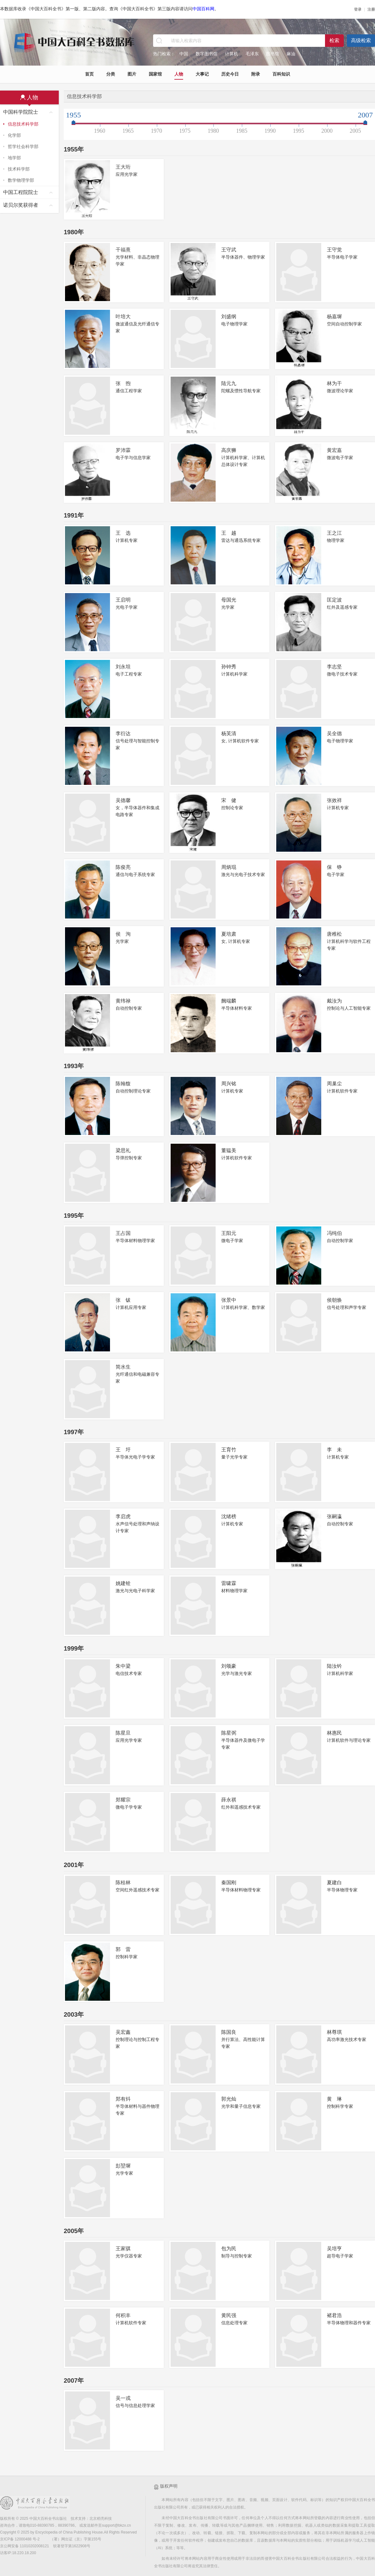 Image resolution: width=375 pixels, height=2576 pixels. I want to click on 吴一戎, so click(123, 2398).